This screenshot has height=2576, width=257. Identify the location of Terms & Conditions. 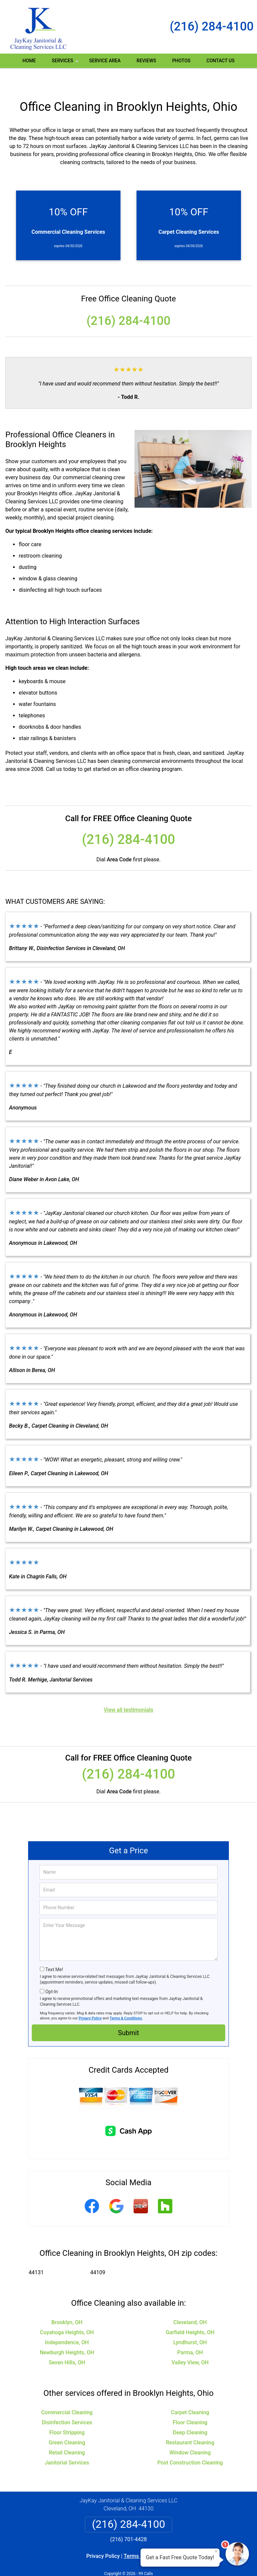
(126, 1998).